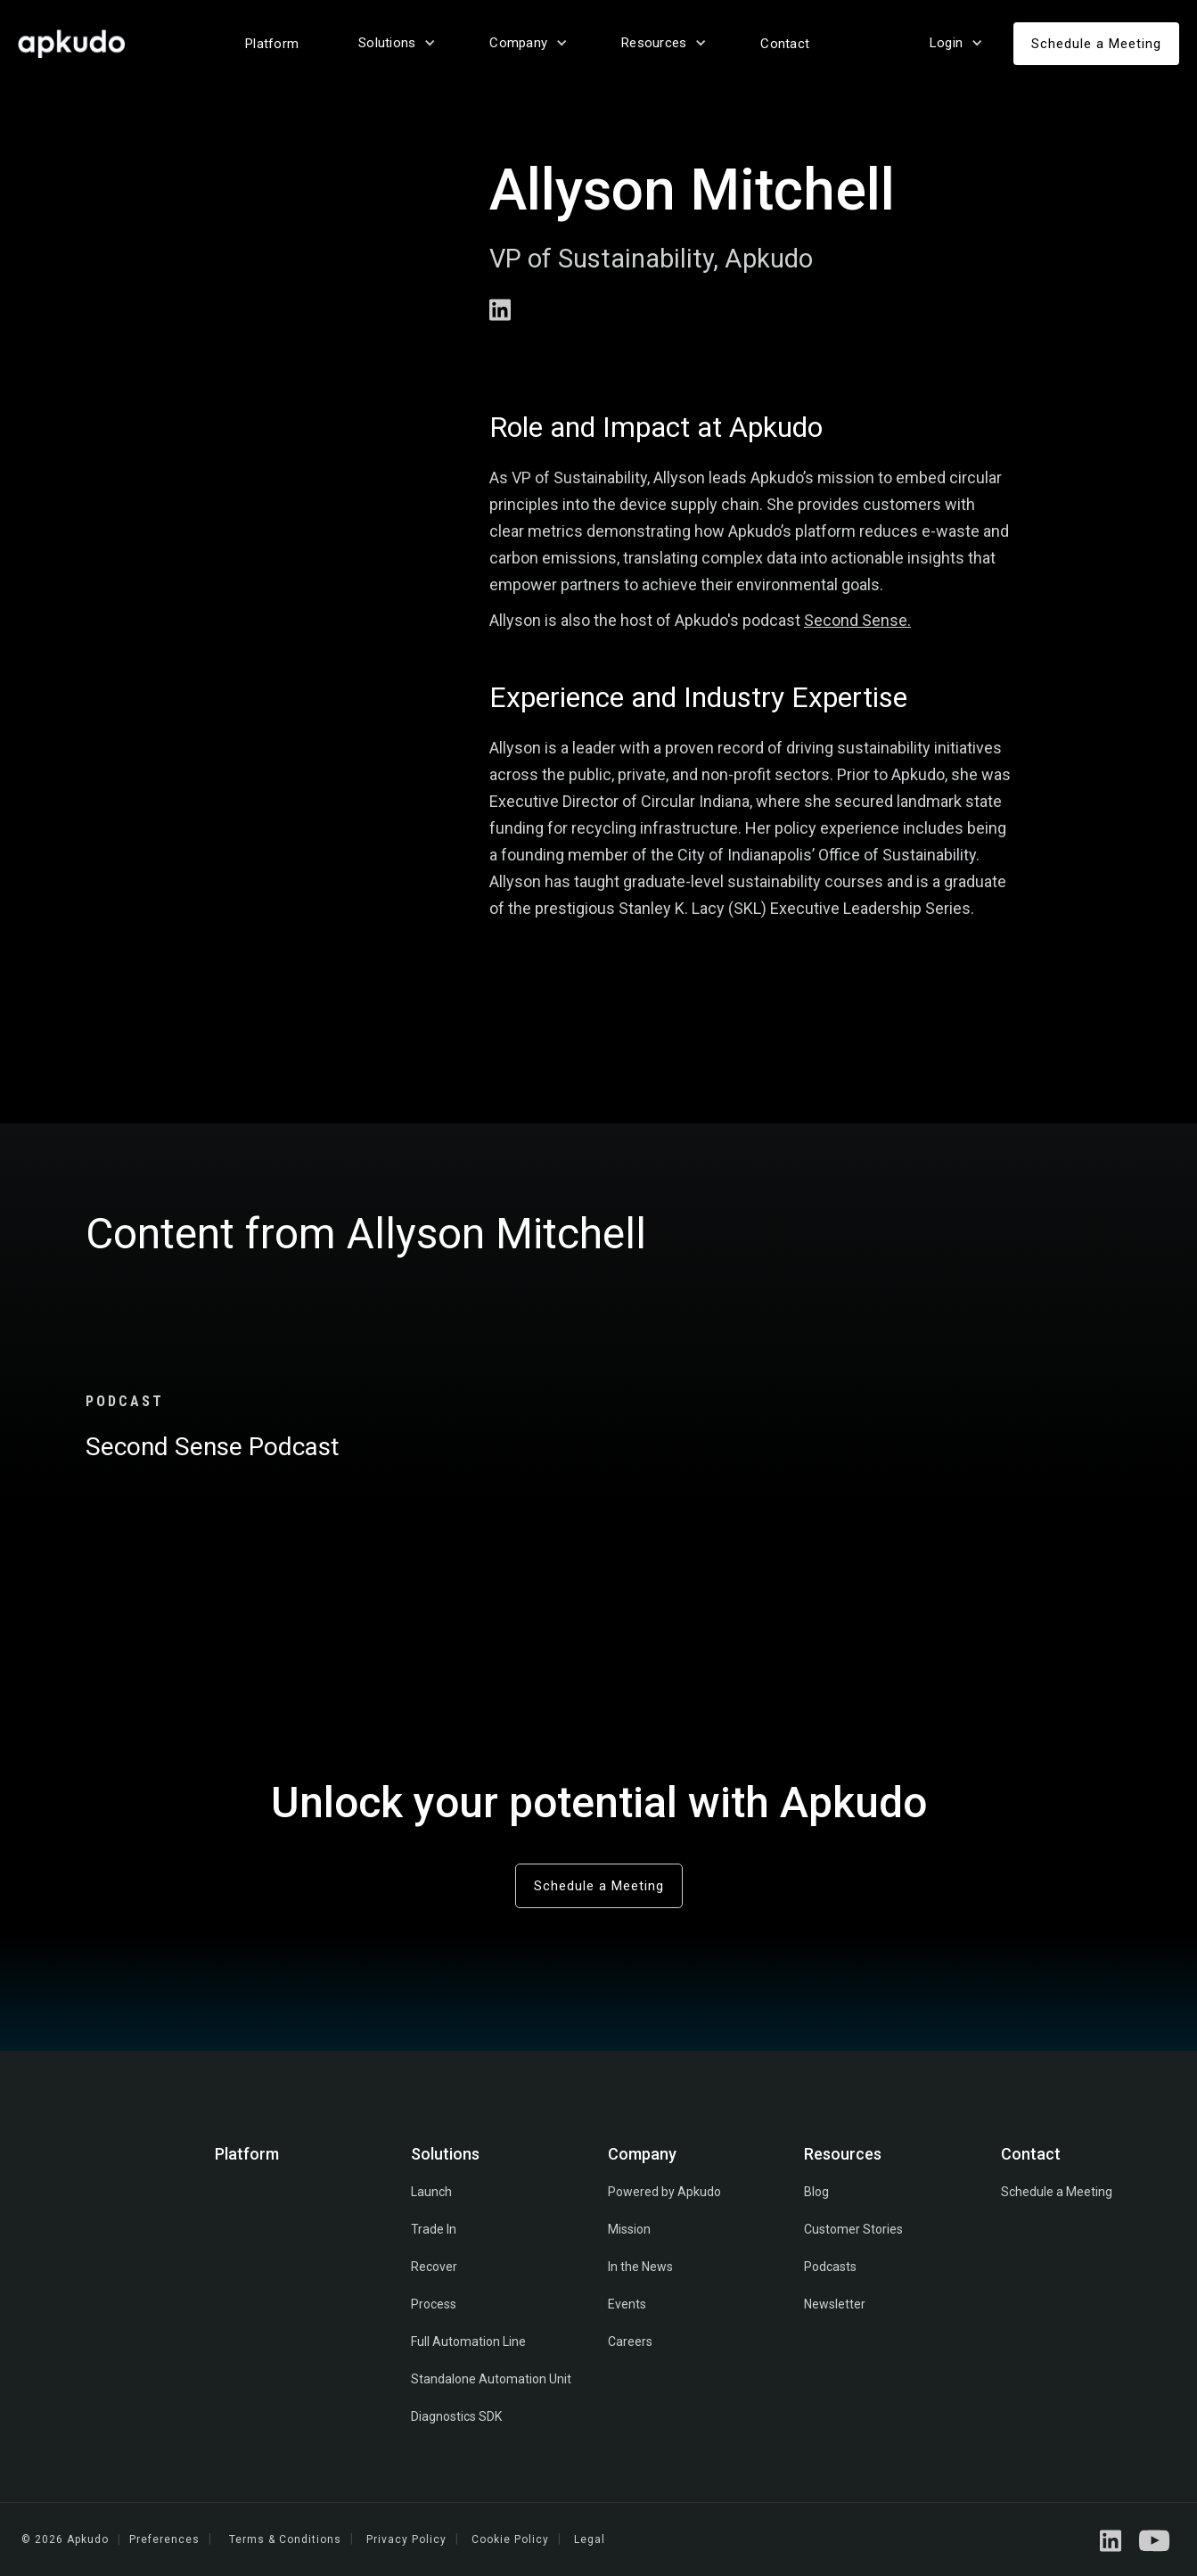 The height and width of the screenshot is (2576, 1197). What do you see at coordinates (630, 2341) in the screenshot?
I see `Careers` at bounding box center [630, 2341].